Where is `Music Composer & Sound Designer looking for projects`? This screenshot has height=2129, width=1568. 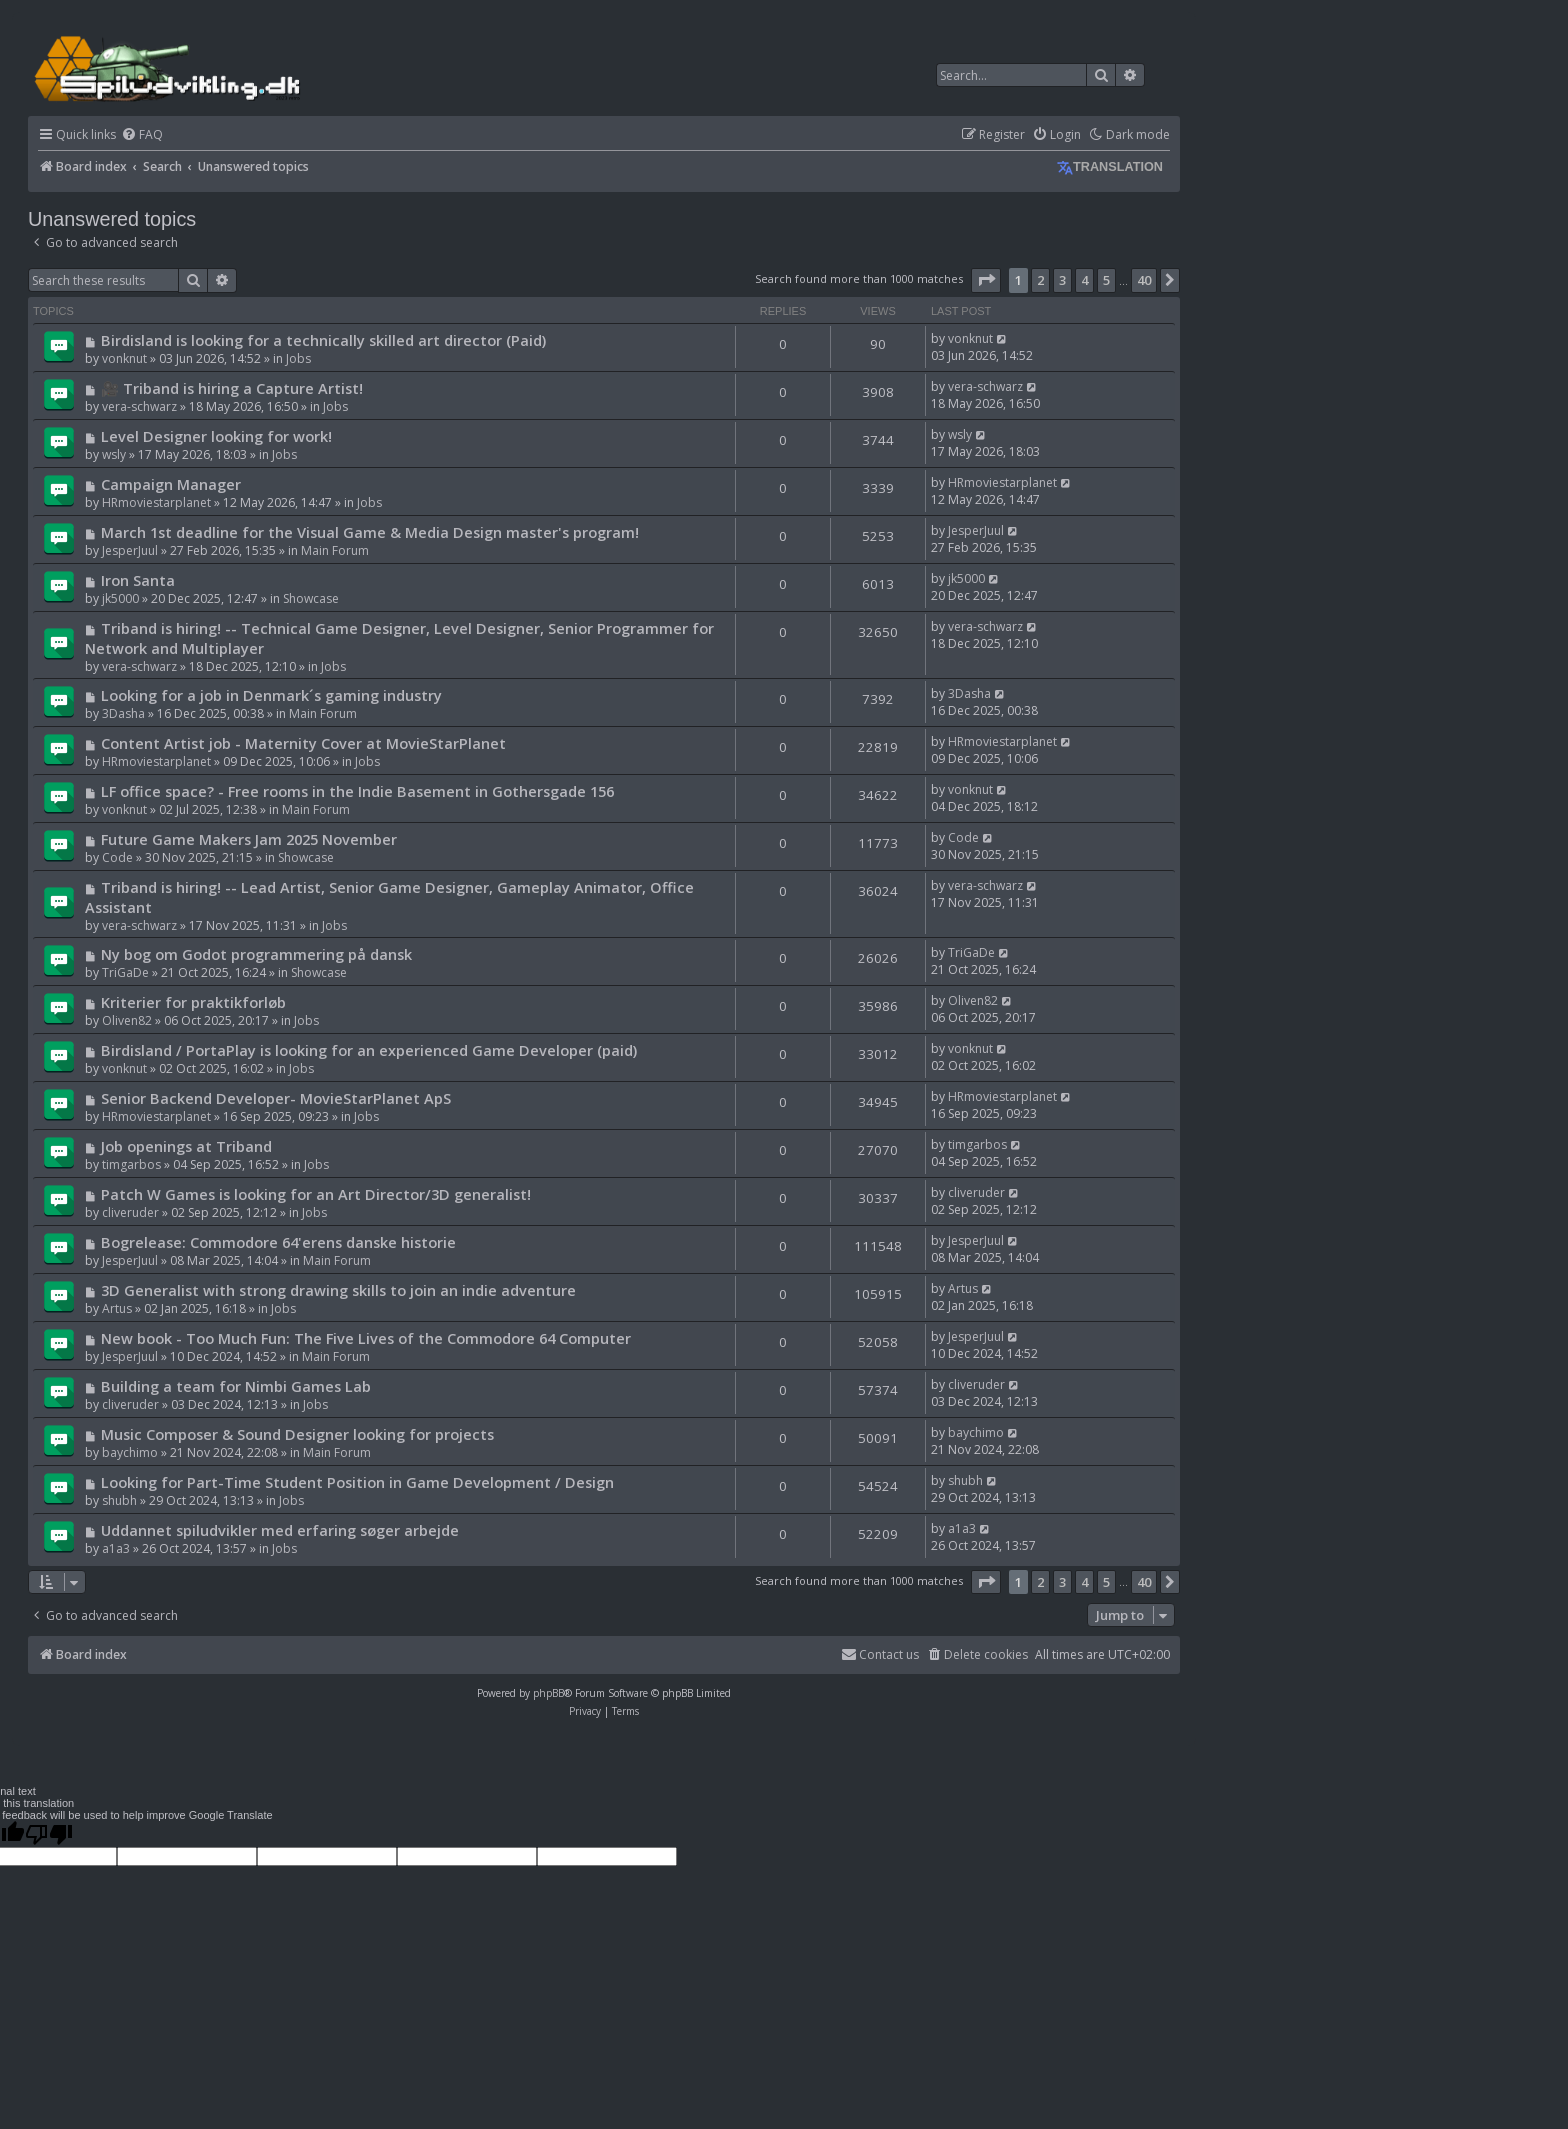 Music Composer & Sound Designer looking for projects is located at coordinates (297, 1434).